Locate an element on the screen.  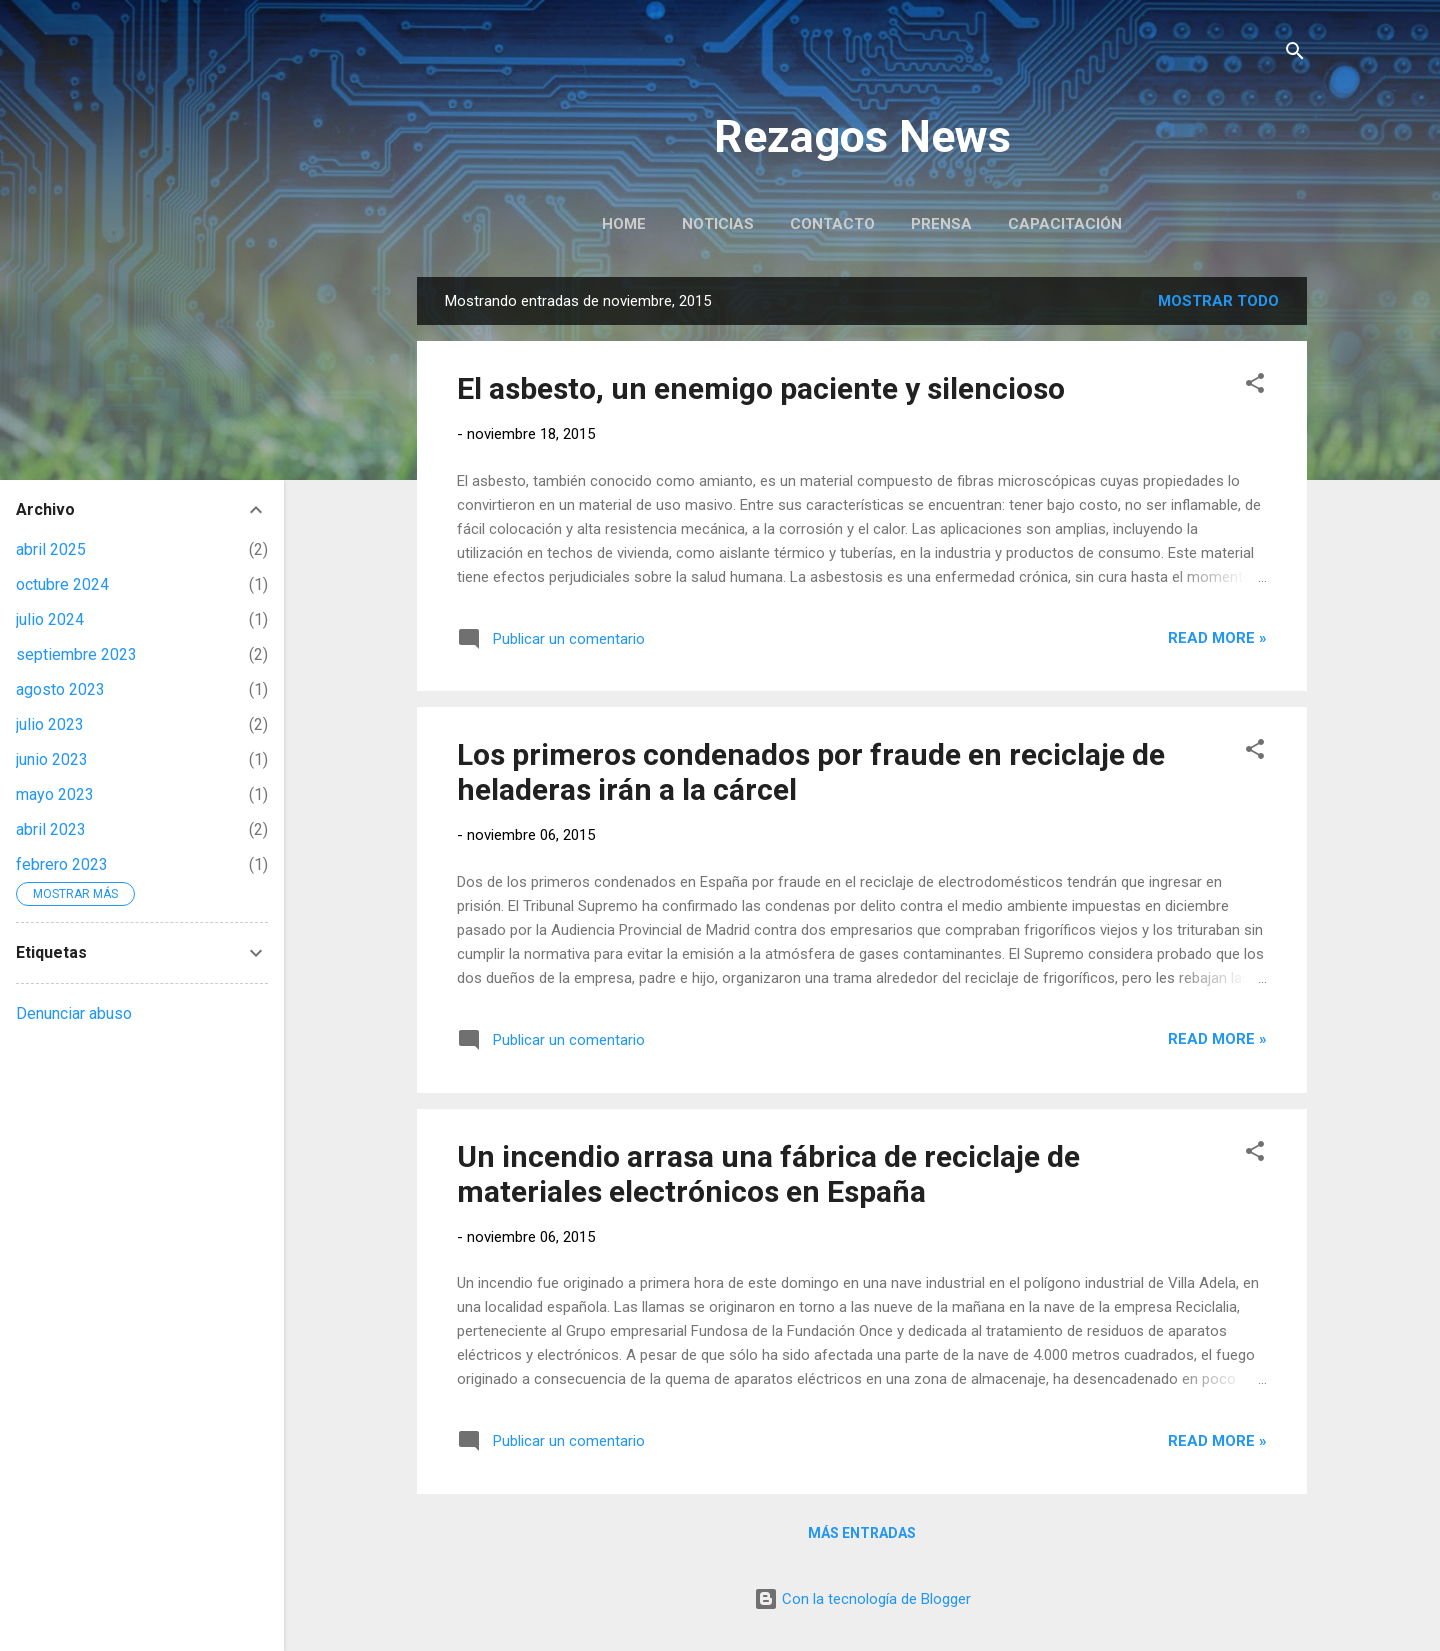
Read more » is located at coordinates (1217, 638).